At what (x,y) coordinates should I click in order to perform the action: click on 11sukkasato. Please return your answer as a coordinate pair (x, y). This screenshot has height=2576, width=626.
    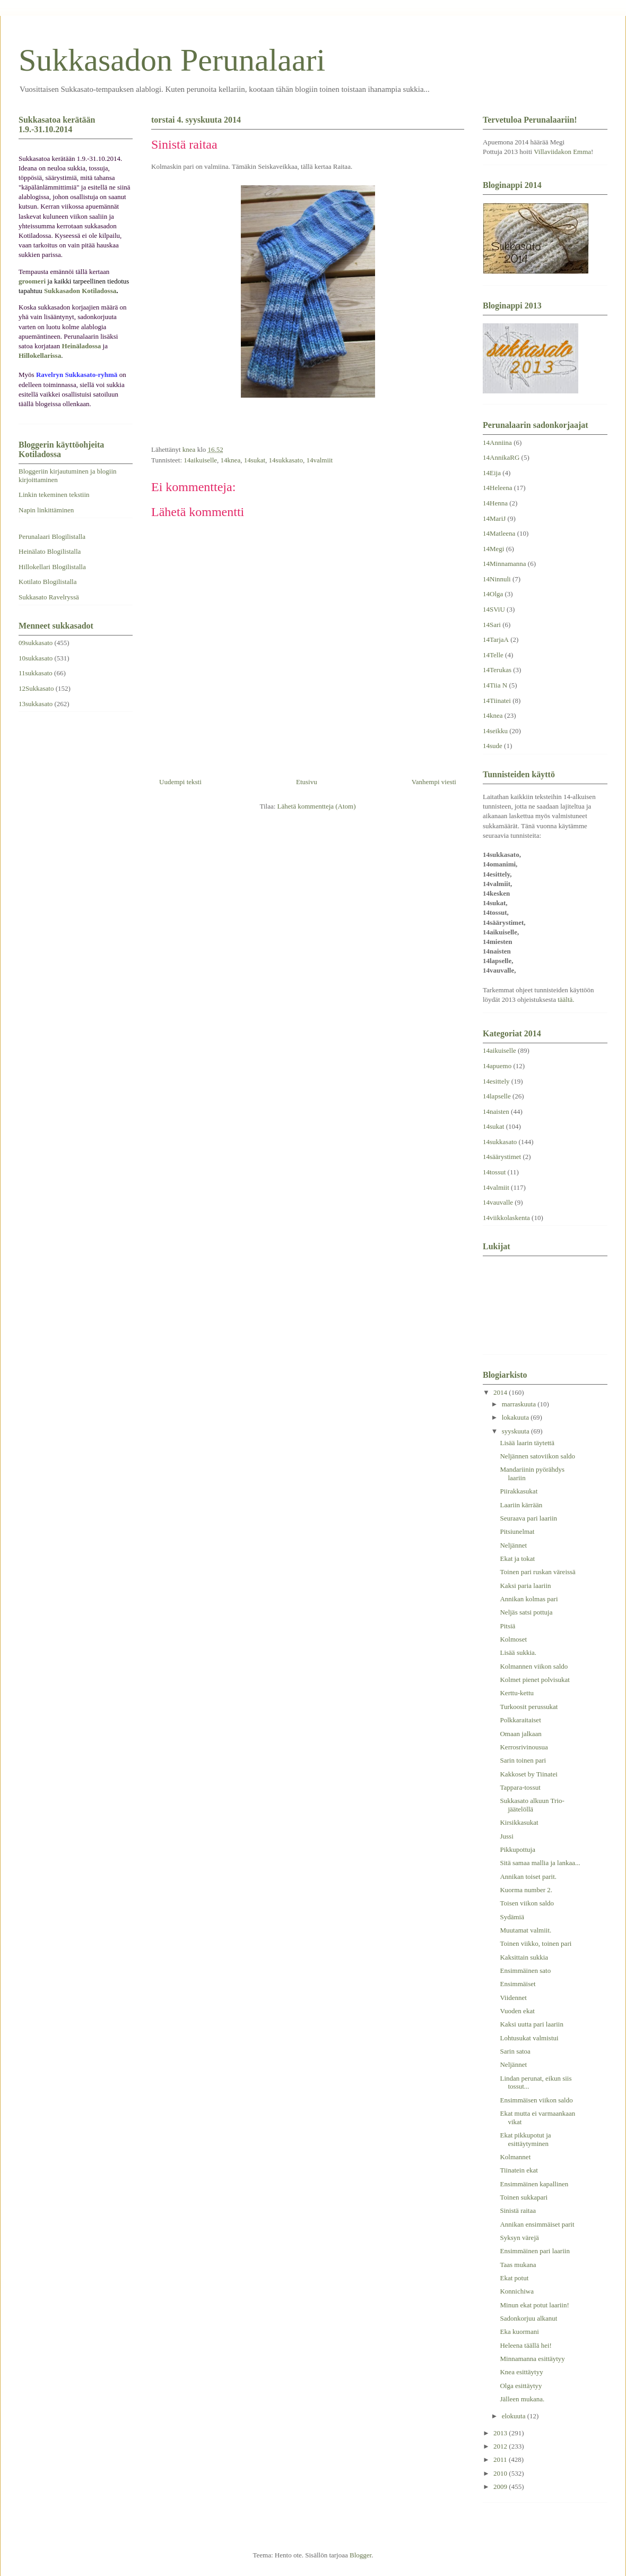
    Looking at the image, I should click on (36, 673).